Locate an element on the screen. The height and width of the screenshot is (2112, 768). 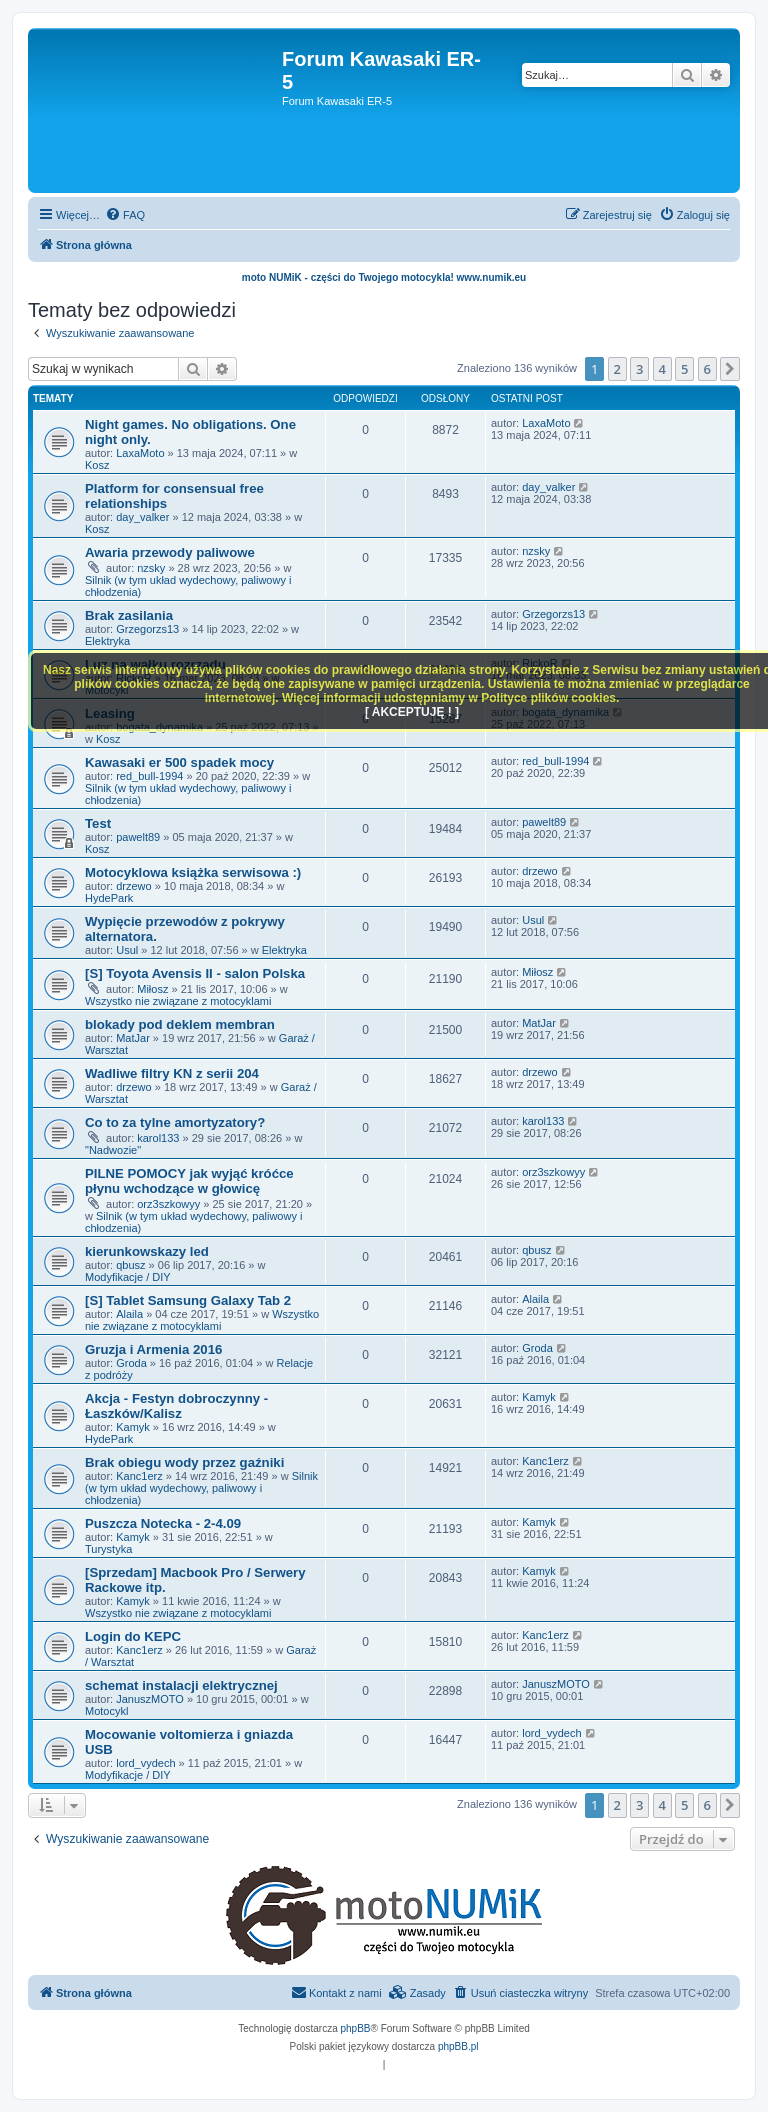
[menuitem] is located at coordinates (125, 215).